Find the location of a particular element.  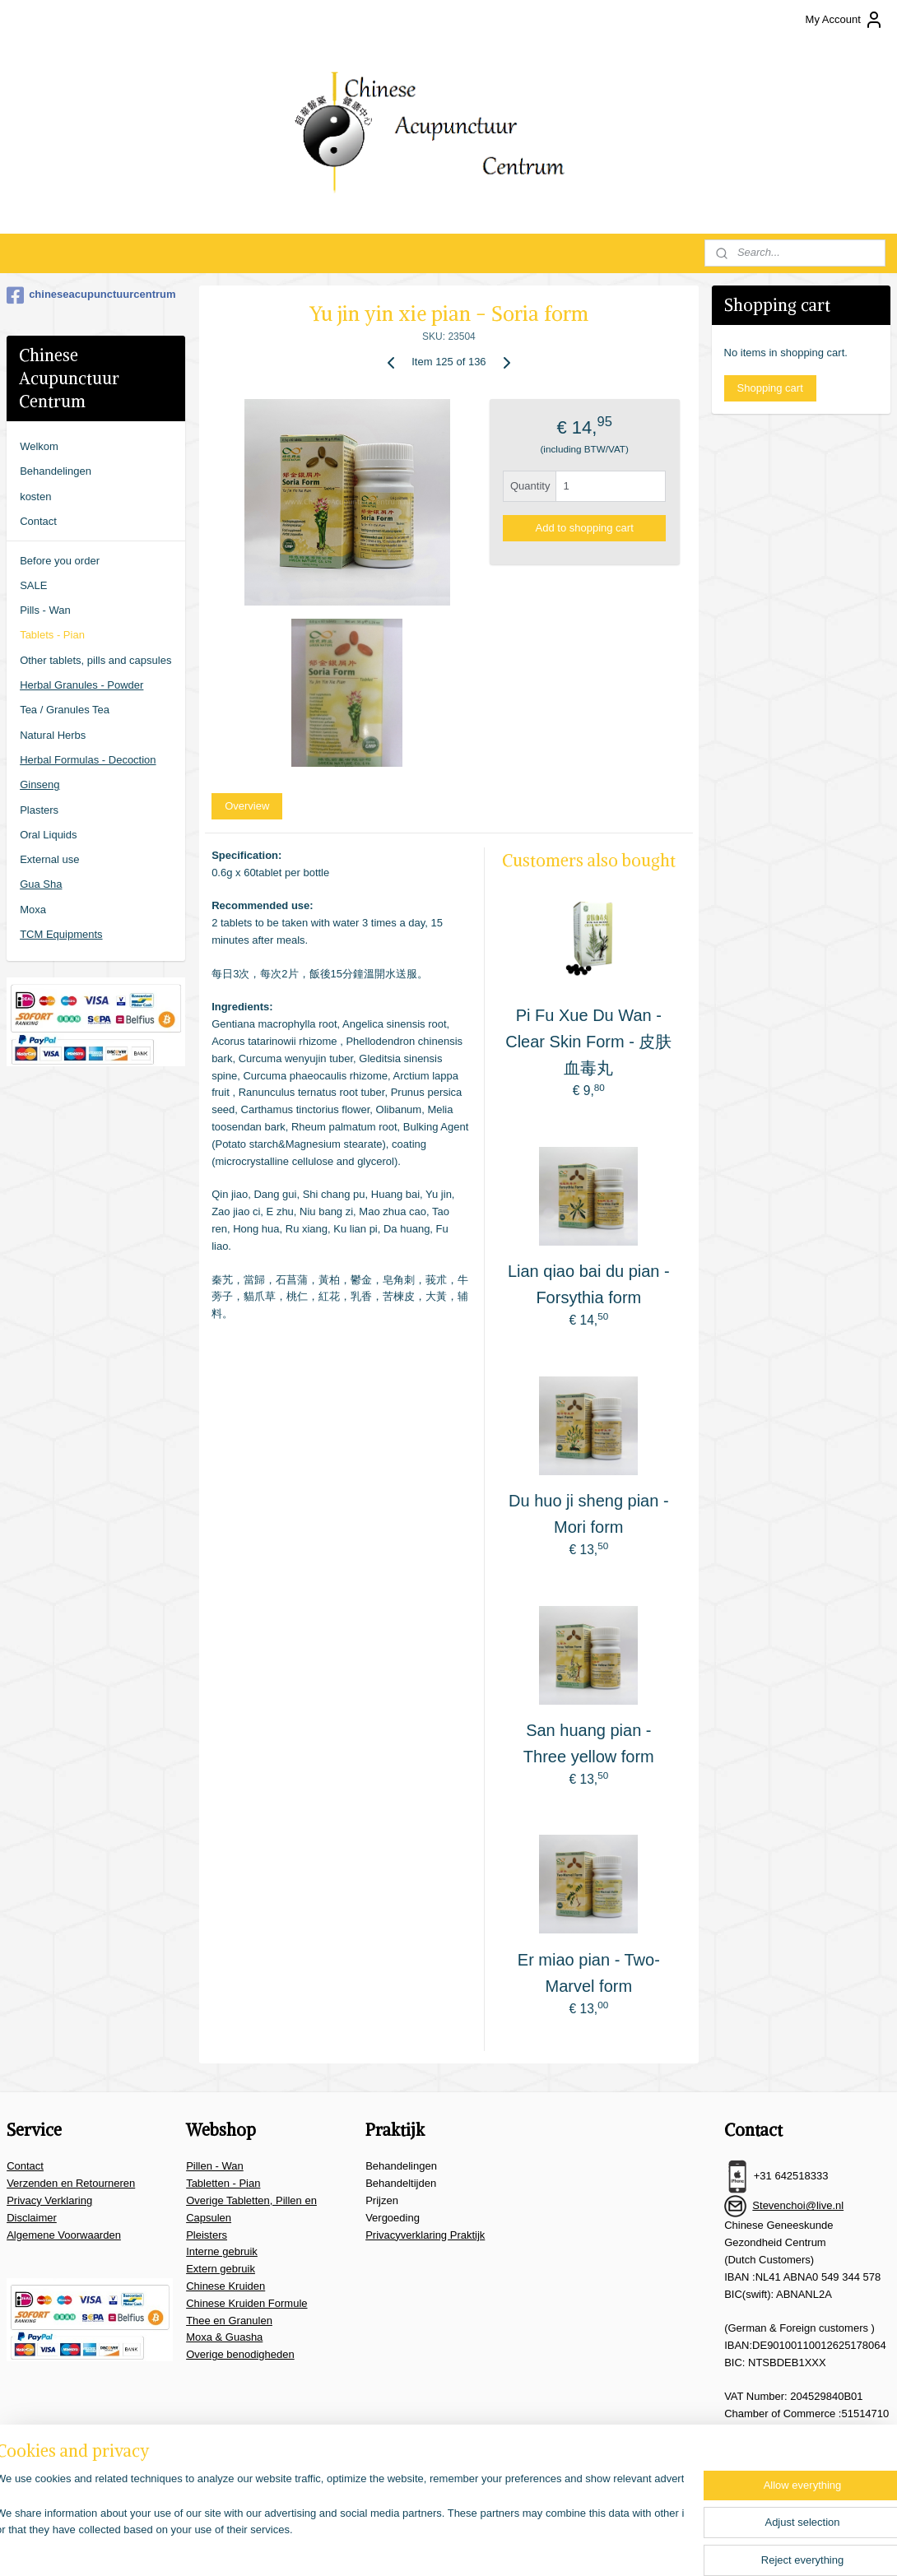

My Account is located at coordinates (845, 20).